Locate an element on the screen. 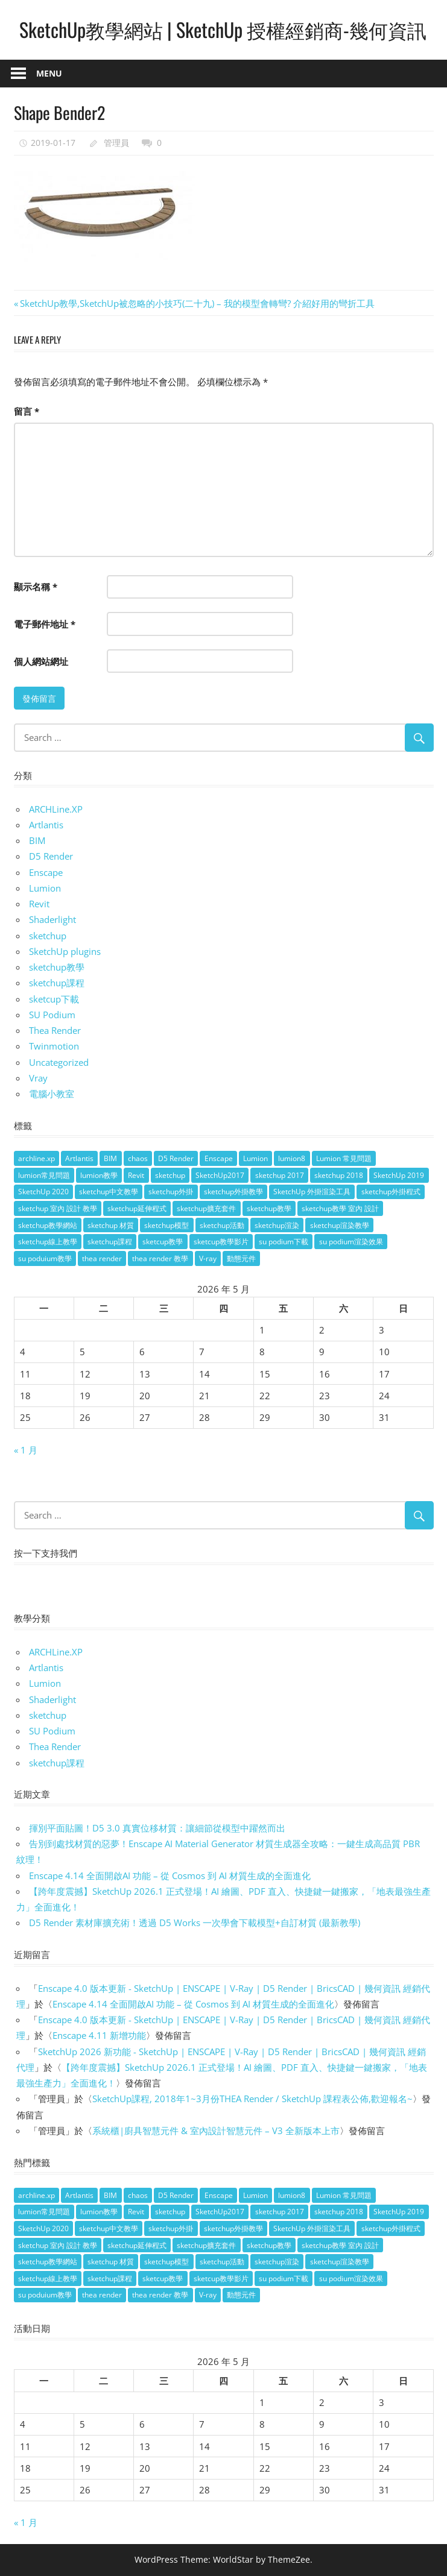  sketchup is located at coordinates (47, 936).